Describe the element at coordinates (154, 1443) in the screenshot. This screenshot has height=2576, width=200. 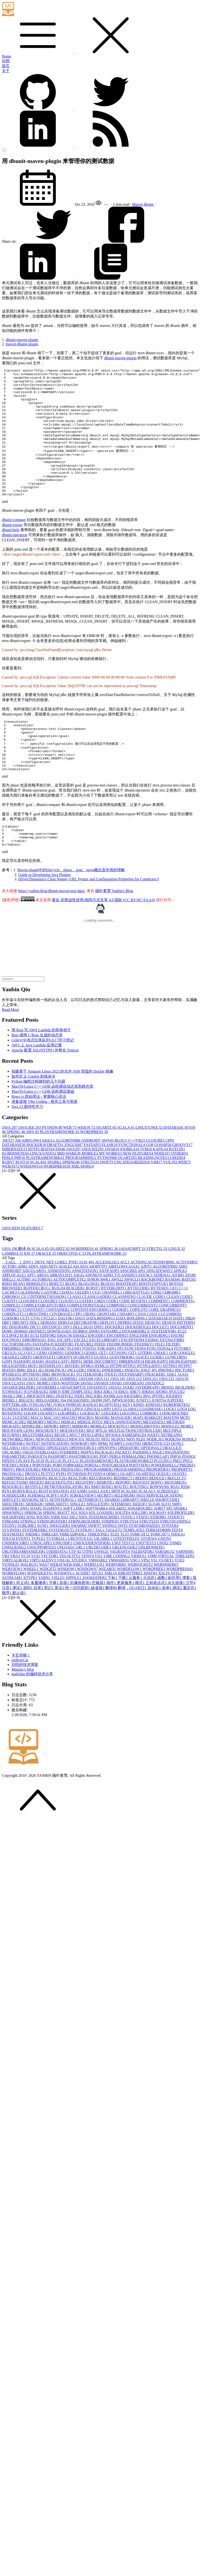
I see `KINESIS` at that location.